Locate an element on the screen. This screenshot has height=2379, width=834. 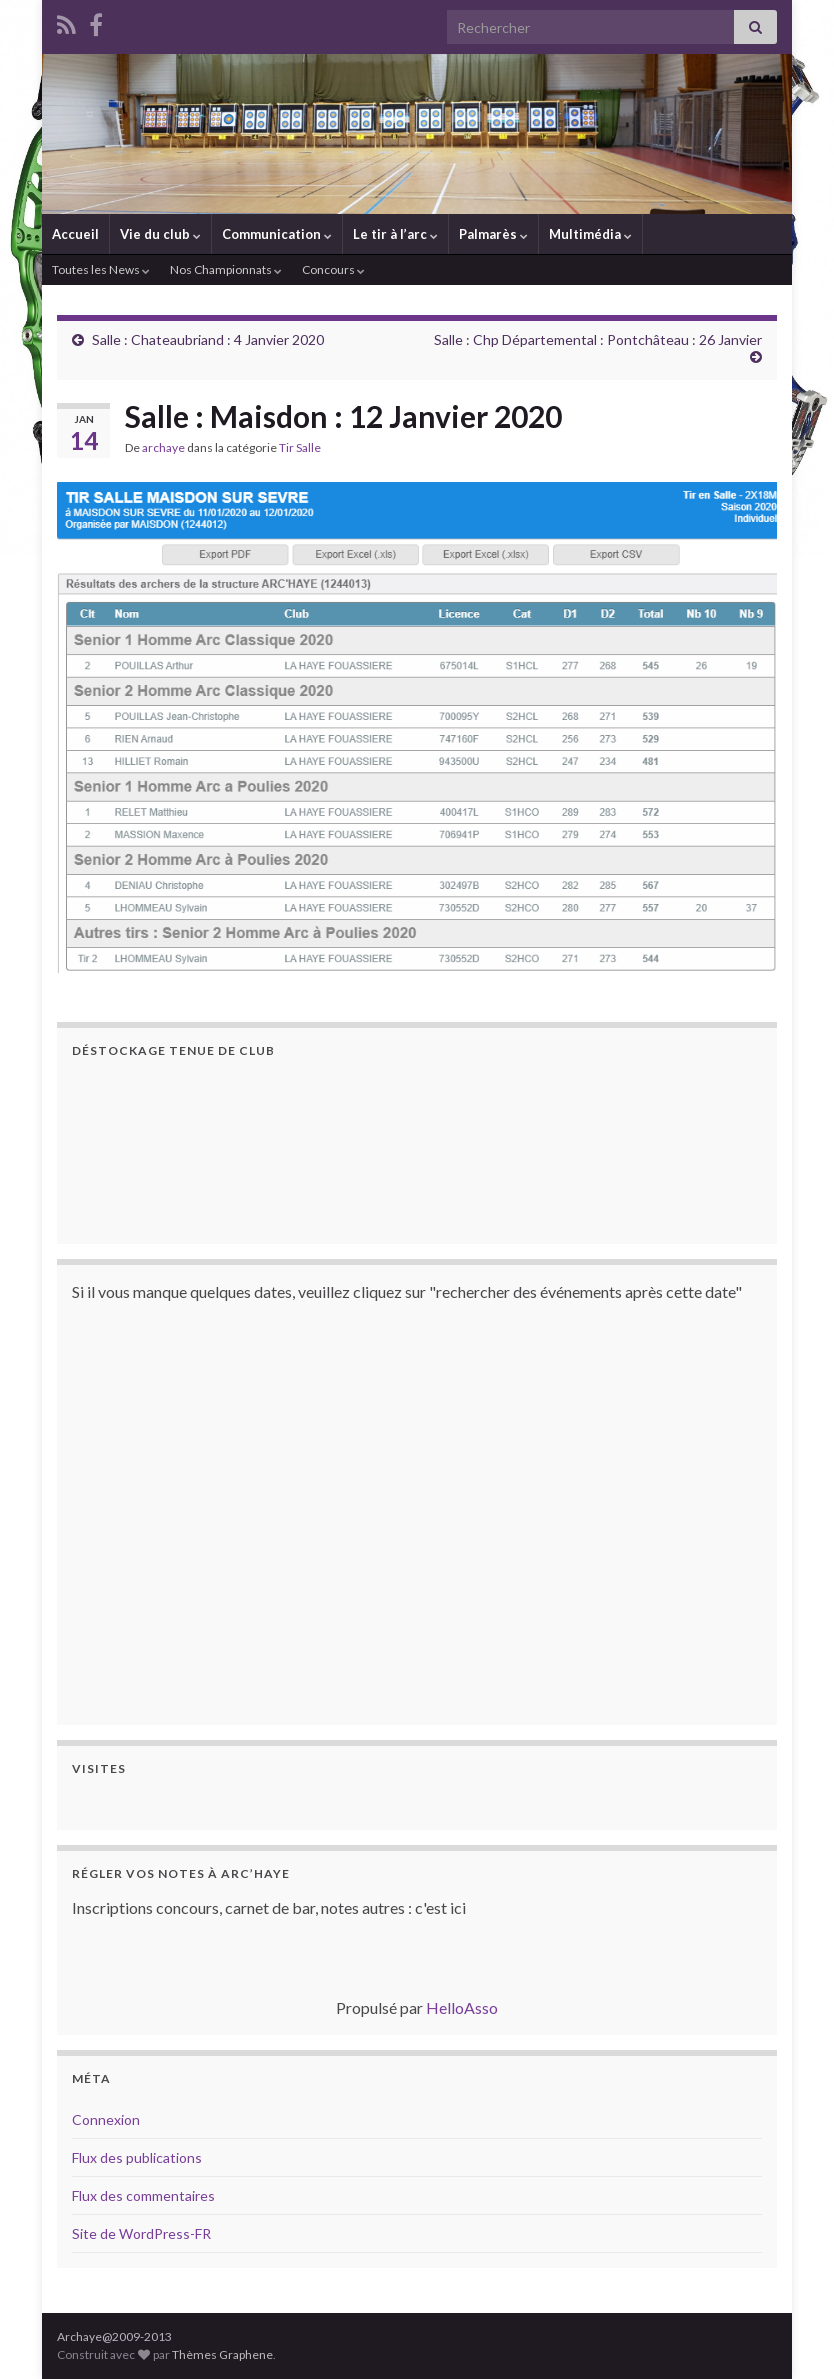
Salle : Chp Départemental : Pontchâteau : 26 Janvier is located at coordinates (598, 339).